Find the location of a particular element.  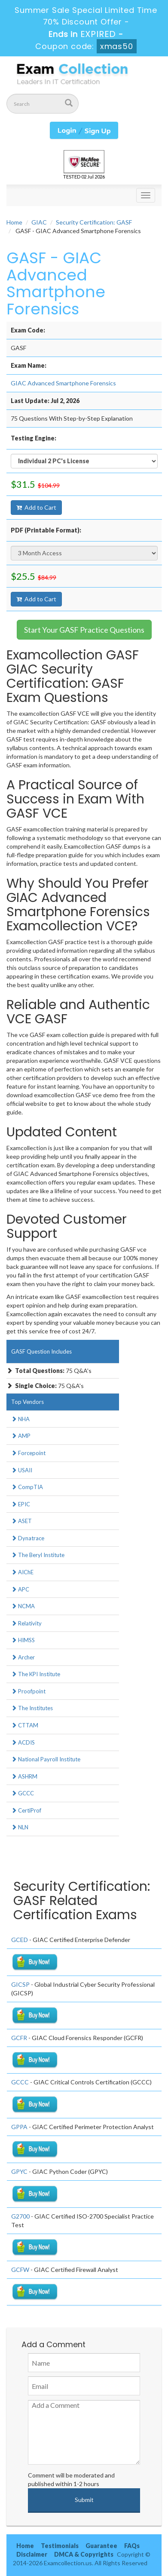

Relativity is located at coordinates (26, 1623).